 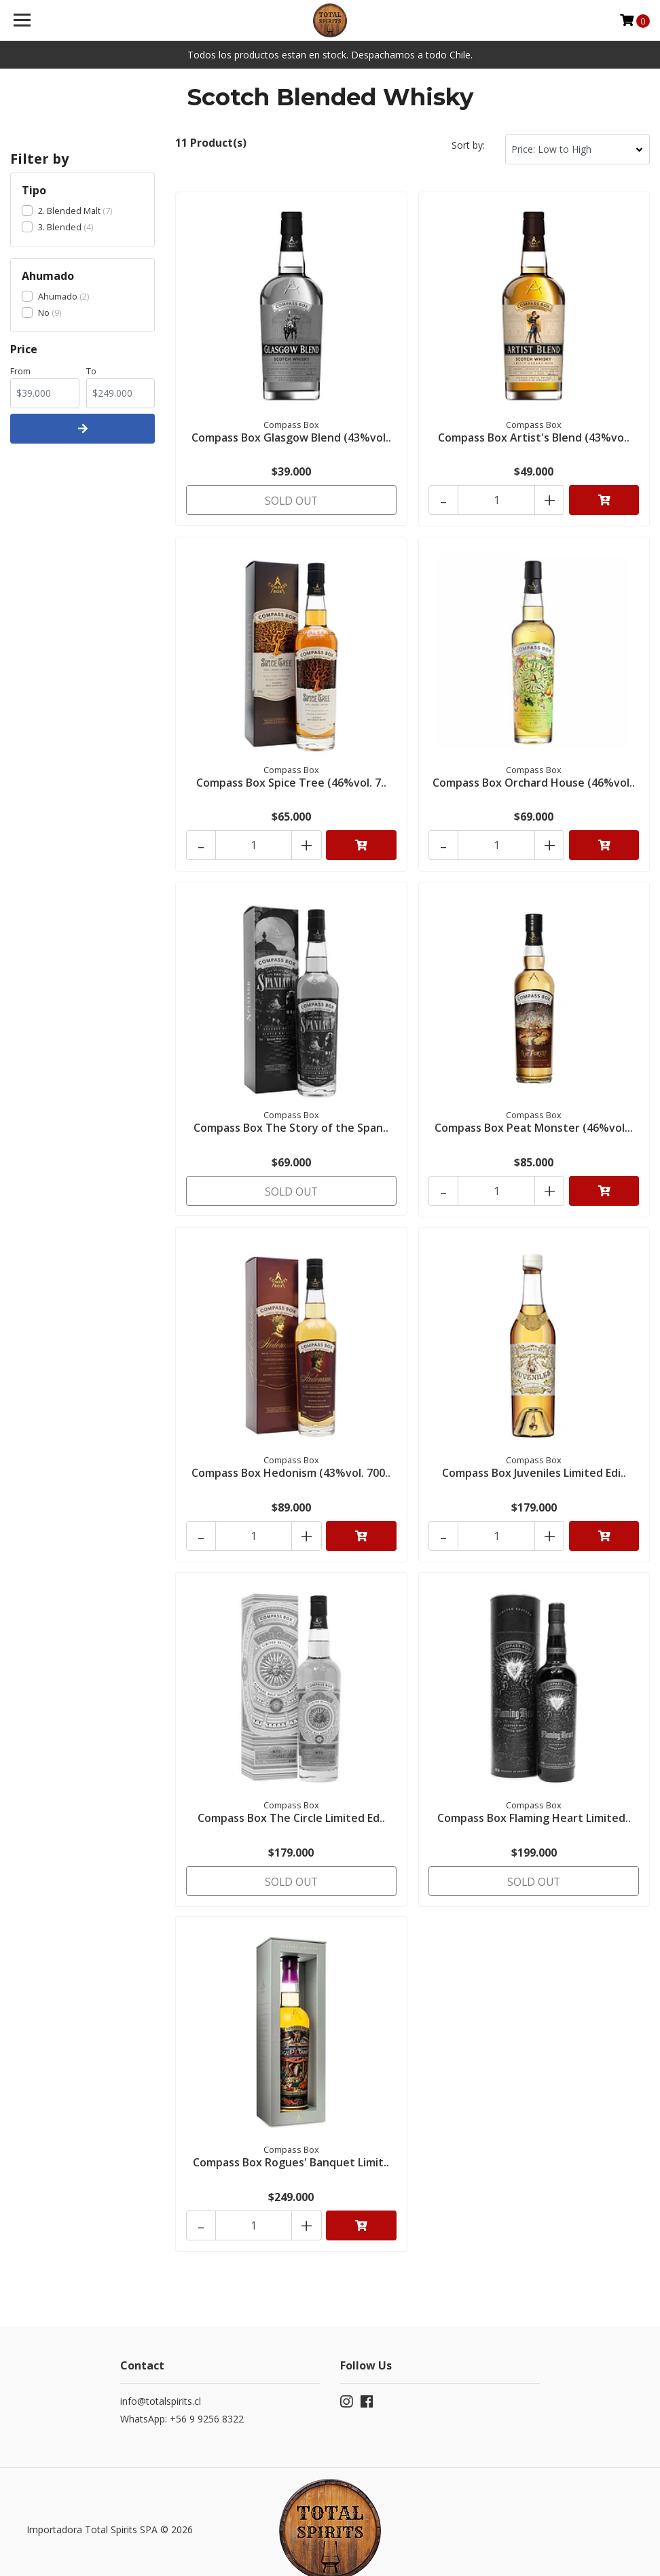 I want to click on Sort by:, so click(x=468, y=145).